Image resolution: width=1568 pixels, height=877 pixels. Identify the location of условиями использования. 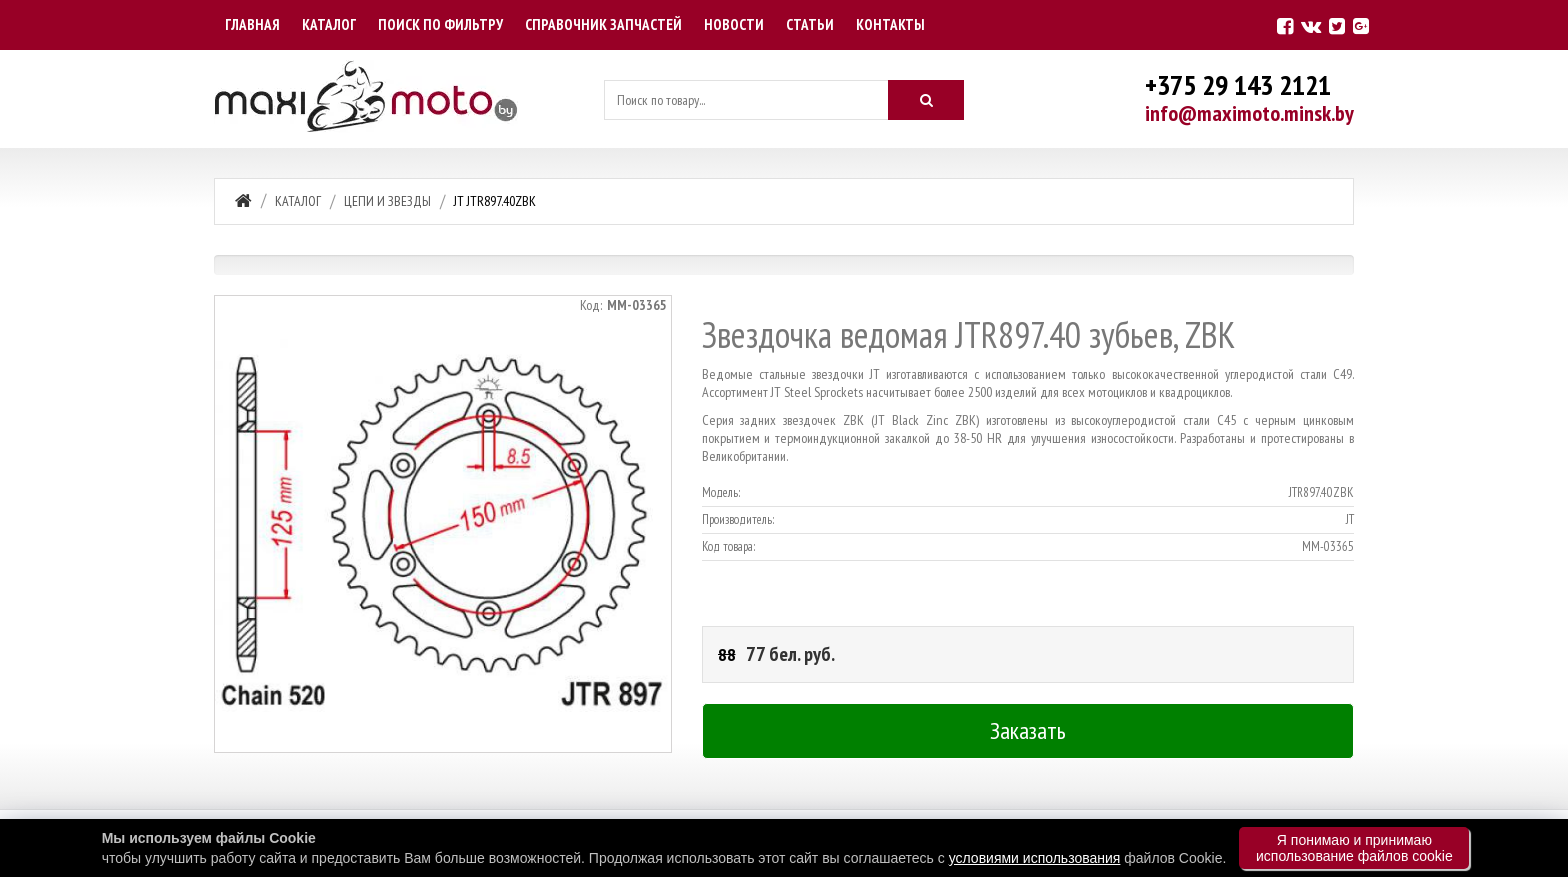
(1035, 858).